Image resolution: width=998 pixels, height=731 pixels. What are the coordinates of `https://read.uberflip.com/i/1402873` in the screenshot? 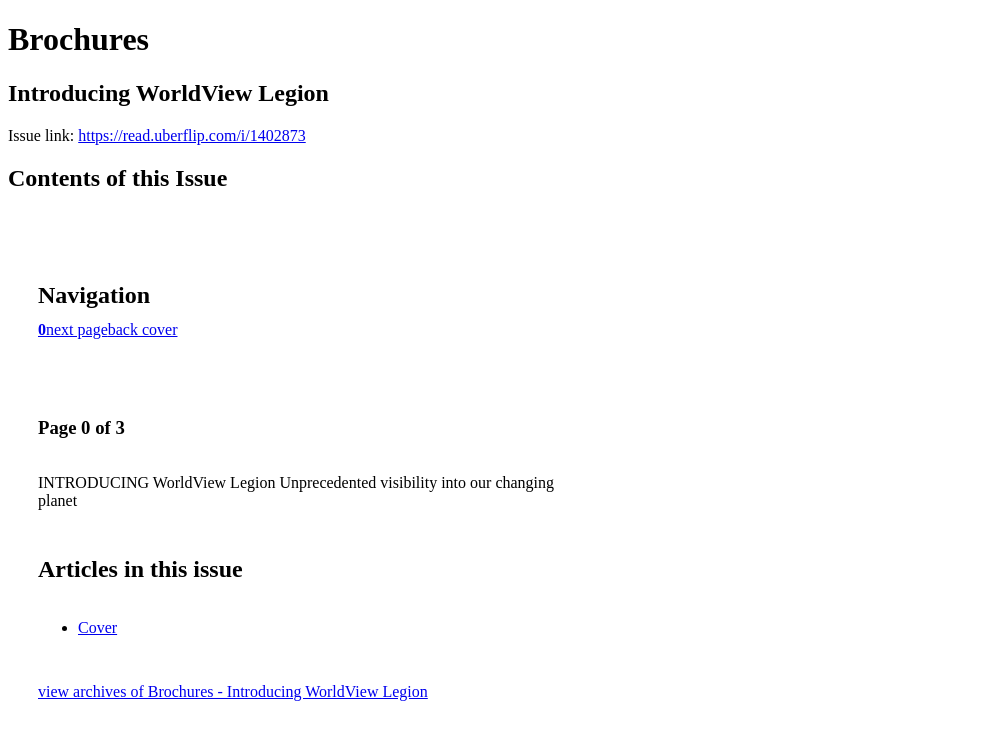 It's located at (192, 135).